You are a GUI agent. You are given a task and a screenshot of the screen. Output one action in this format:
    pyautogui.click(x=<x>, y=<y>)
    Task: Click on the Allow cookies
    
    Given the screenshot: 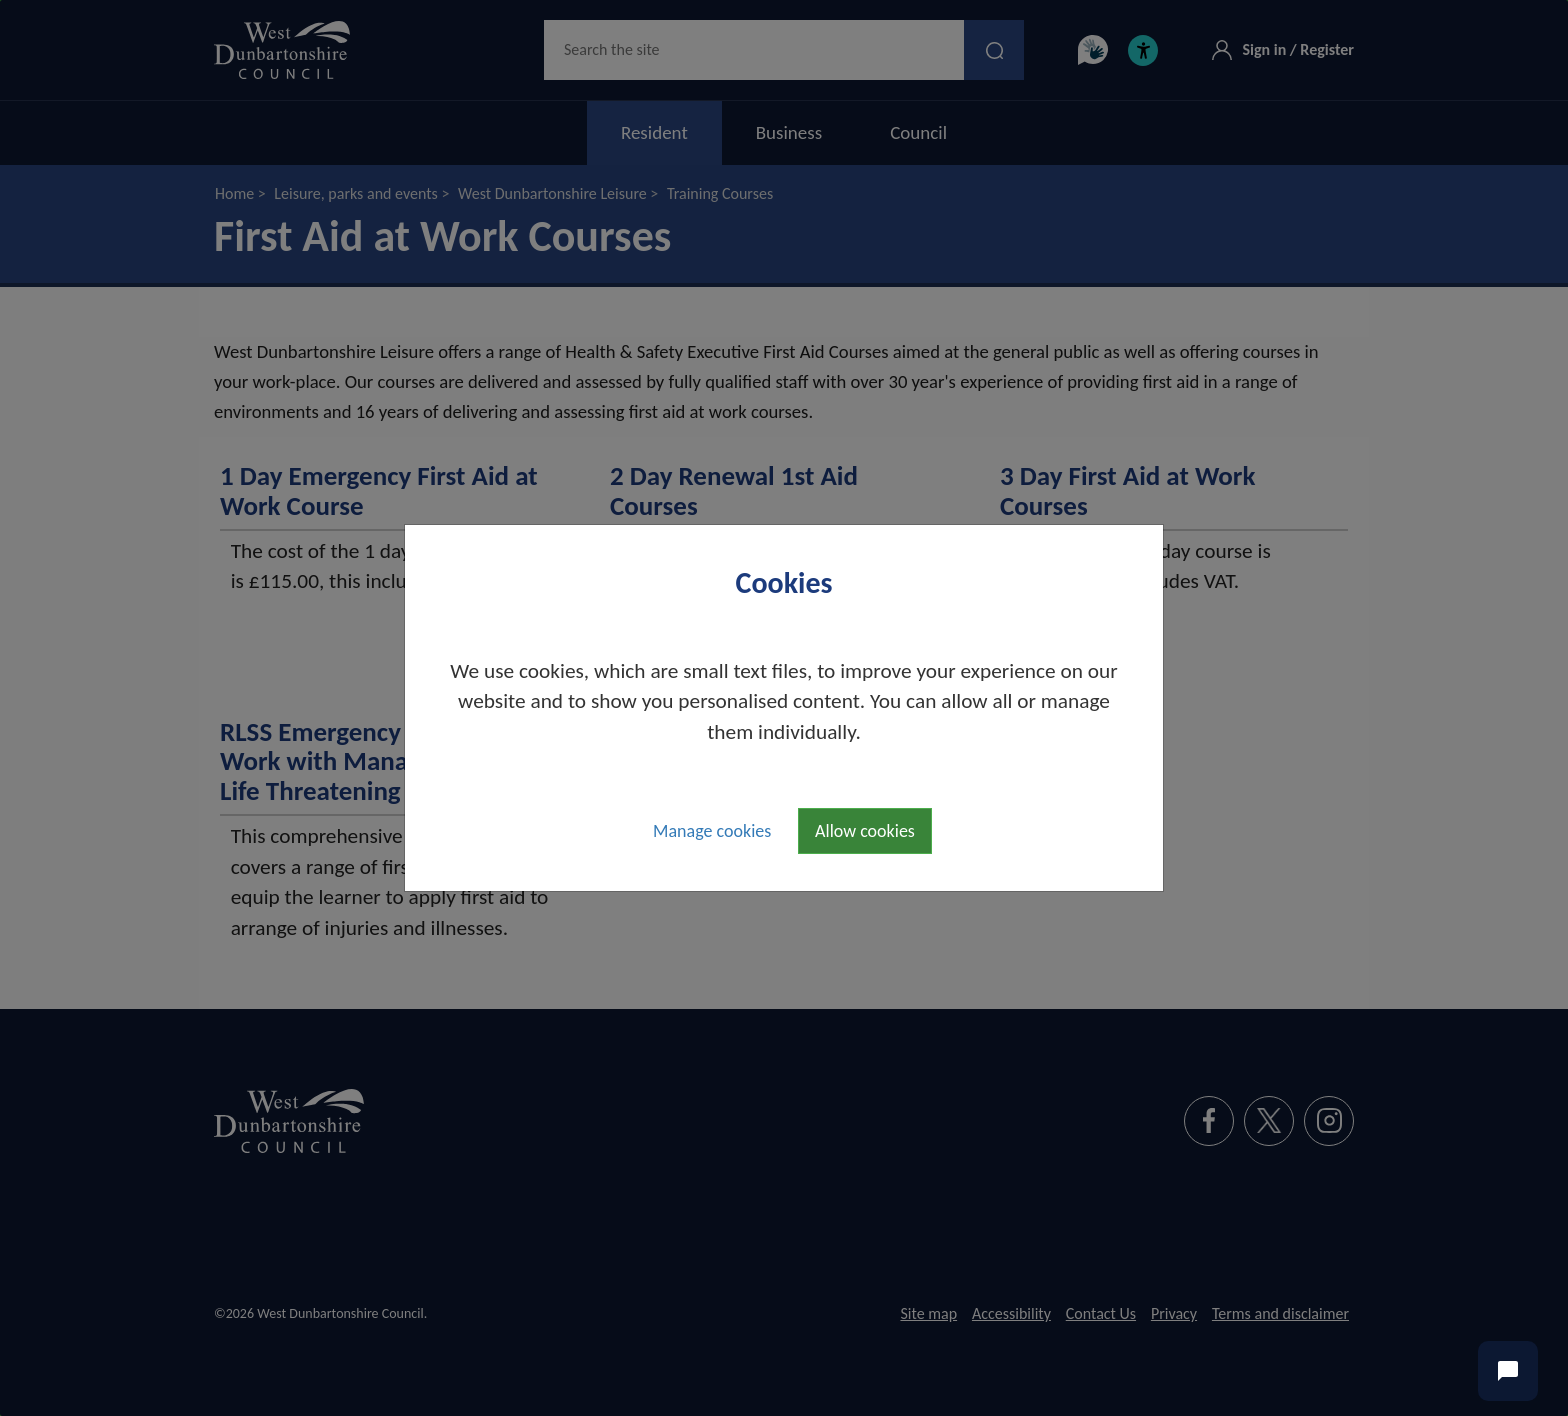 What is the action you would take?
    pyautogui.click(x=865, y=831)
    